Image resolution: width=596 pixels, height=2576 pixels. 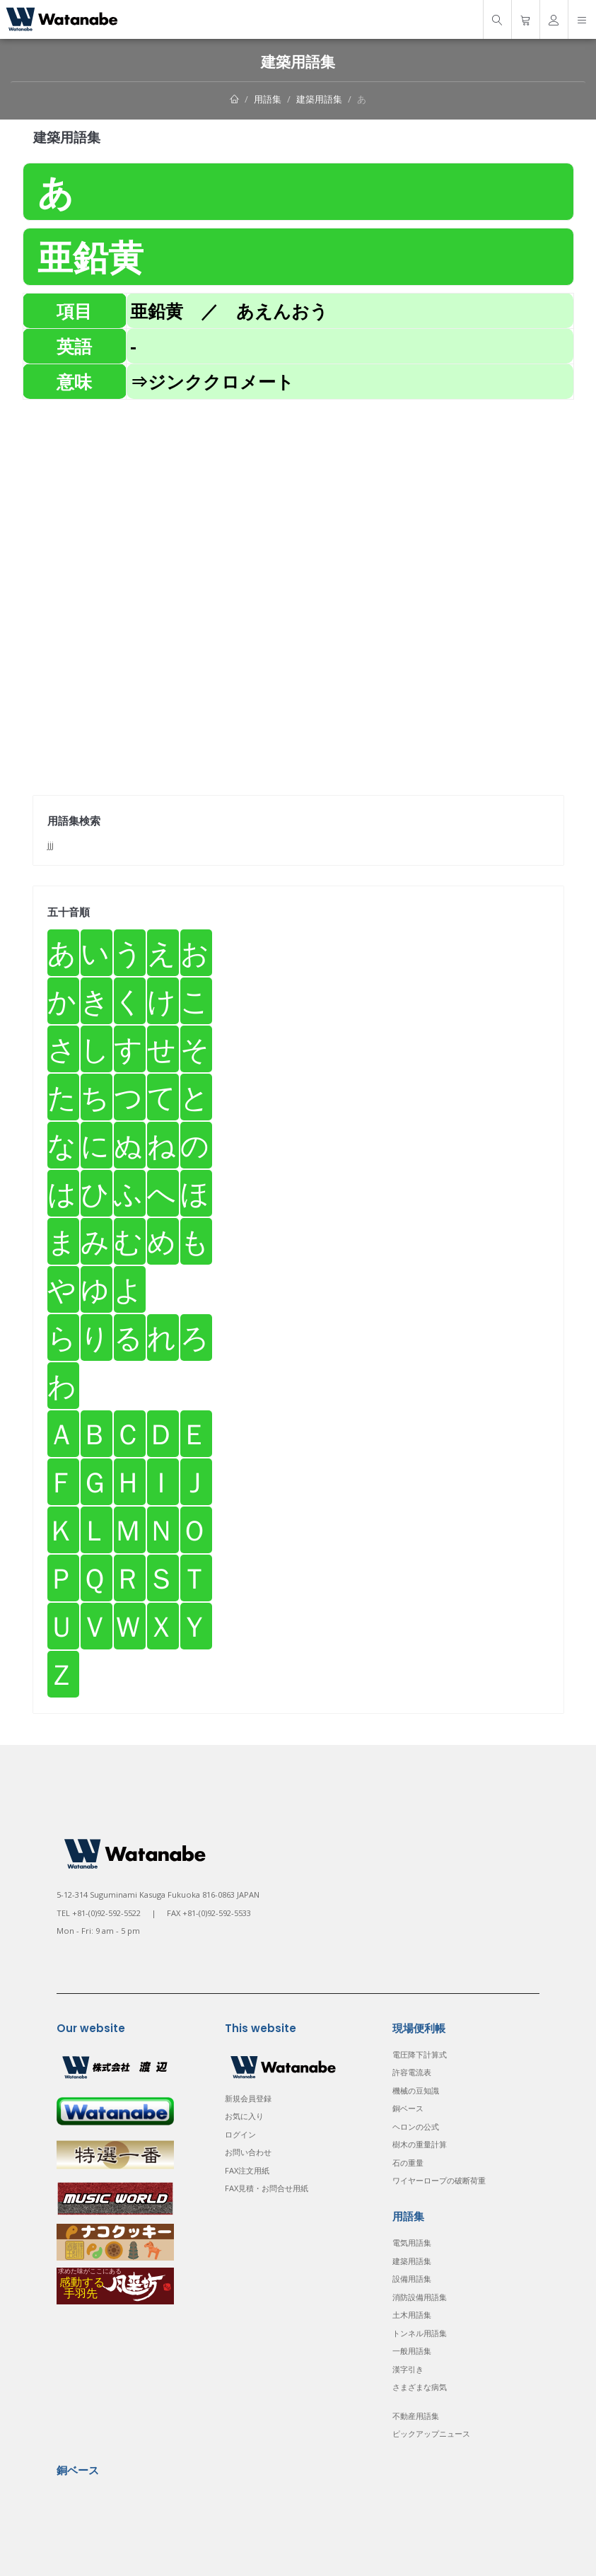 What do you see at coordinates (431, 2433) in the screenshot?
I see `ピックアップニュース` at bounding box center [431, 2433].